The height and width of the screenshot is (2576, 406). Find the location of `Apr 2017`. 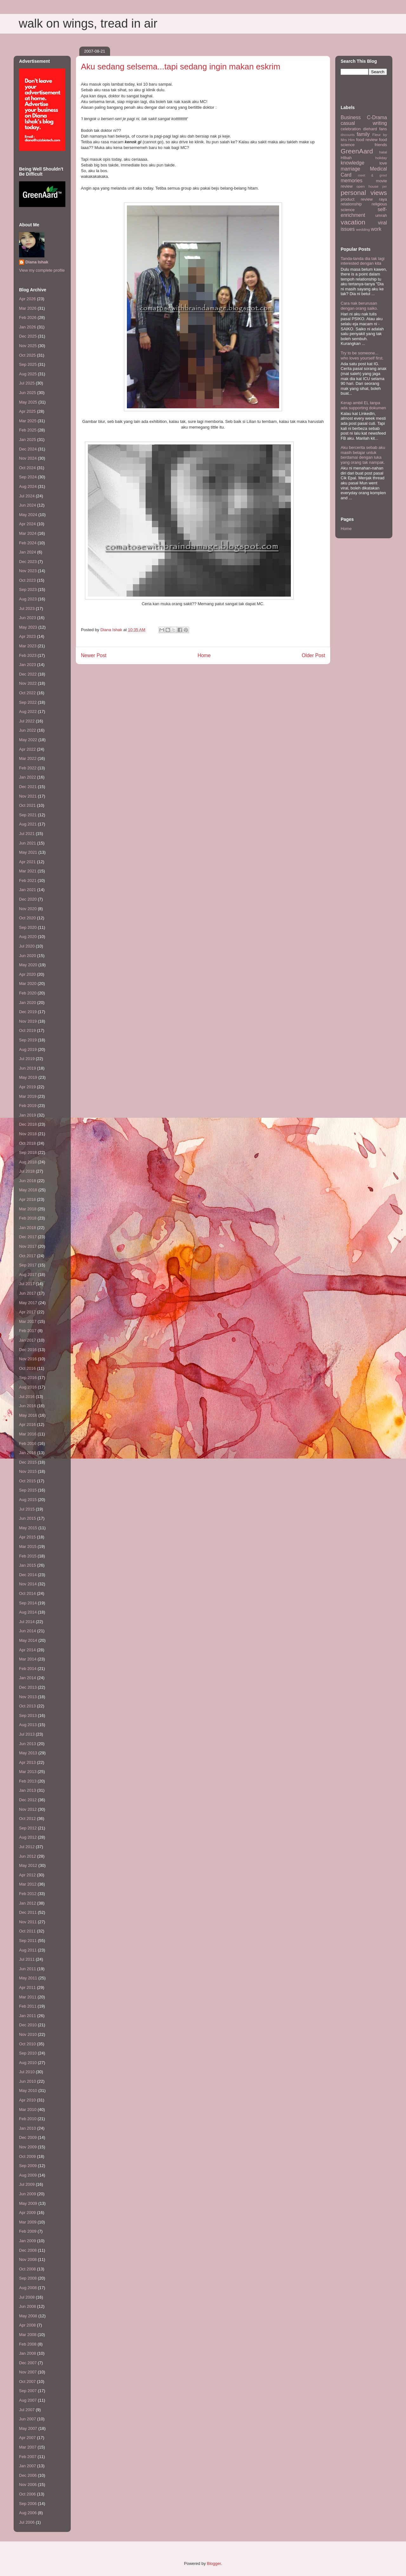

Apr 2017 is located at coordinates (27, 1312).